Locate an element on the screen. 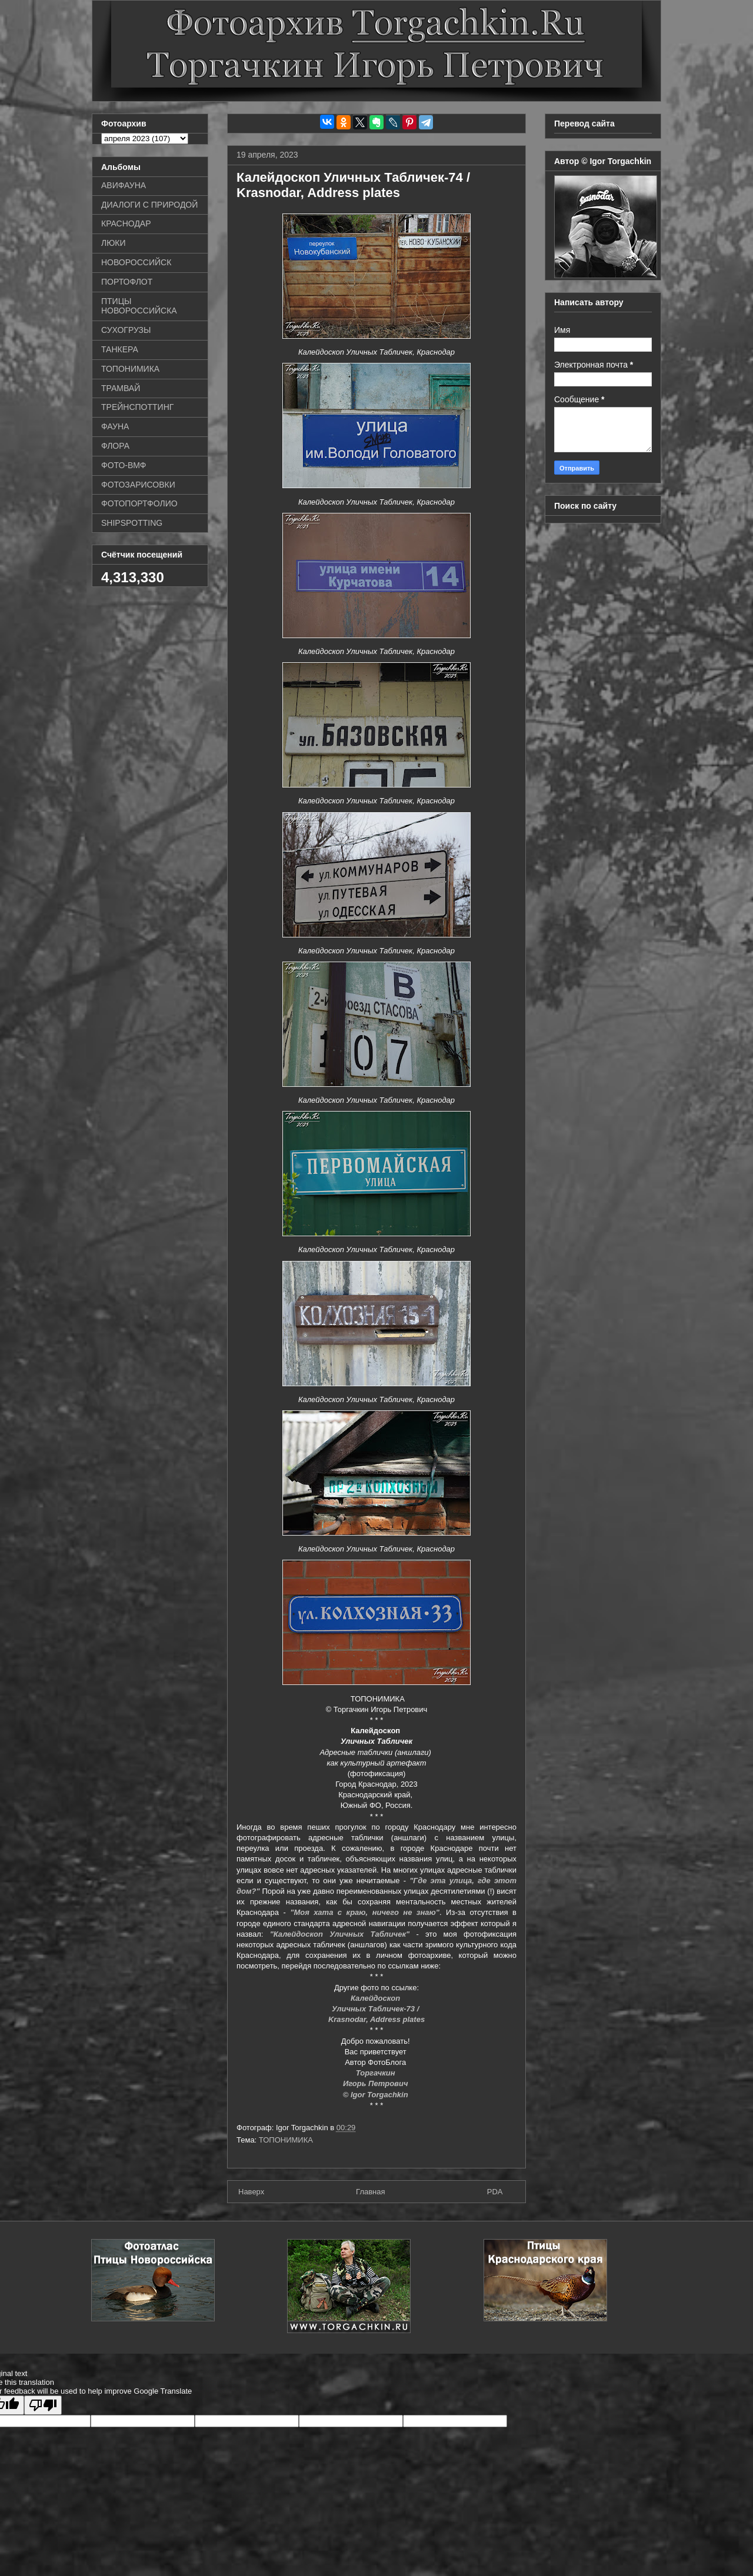 This screenshot has width=753, height=2576. ТАНКЕРА is located at coordinates (119, 349).